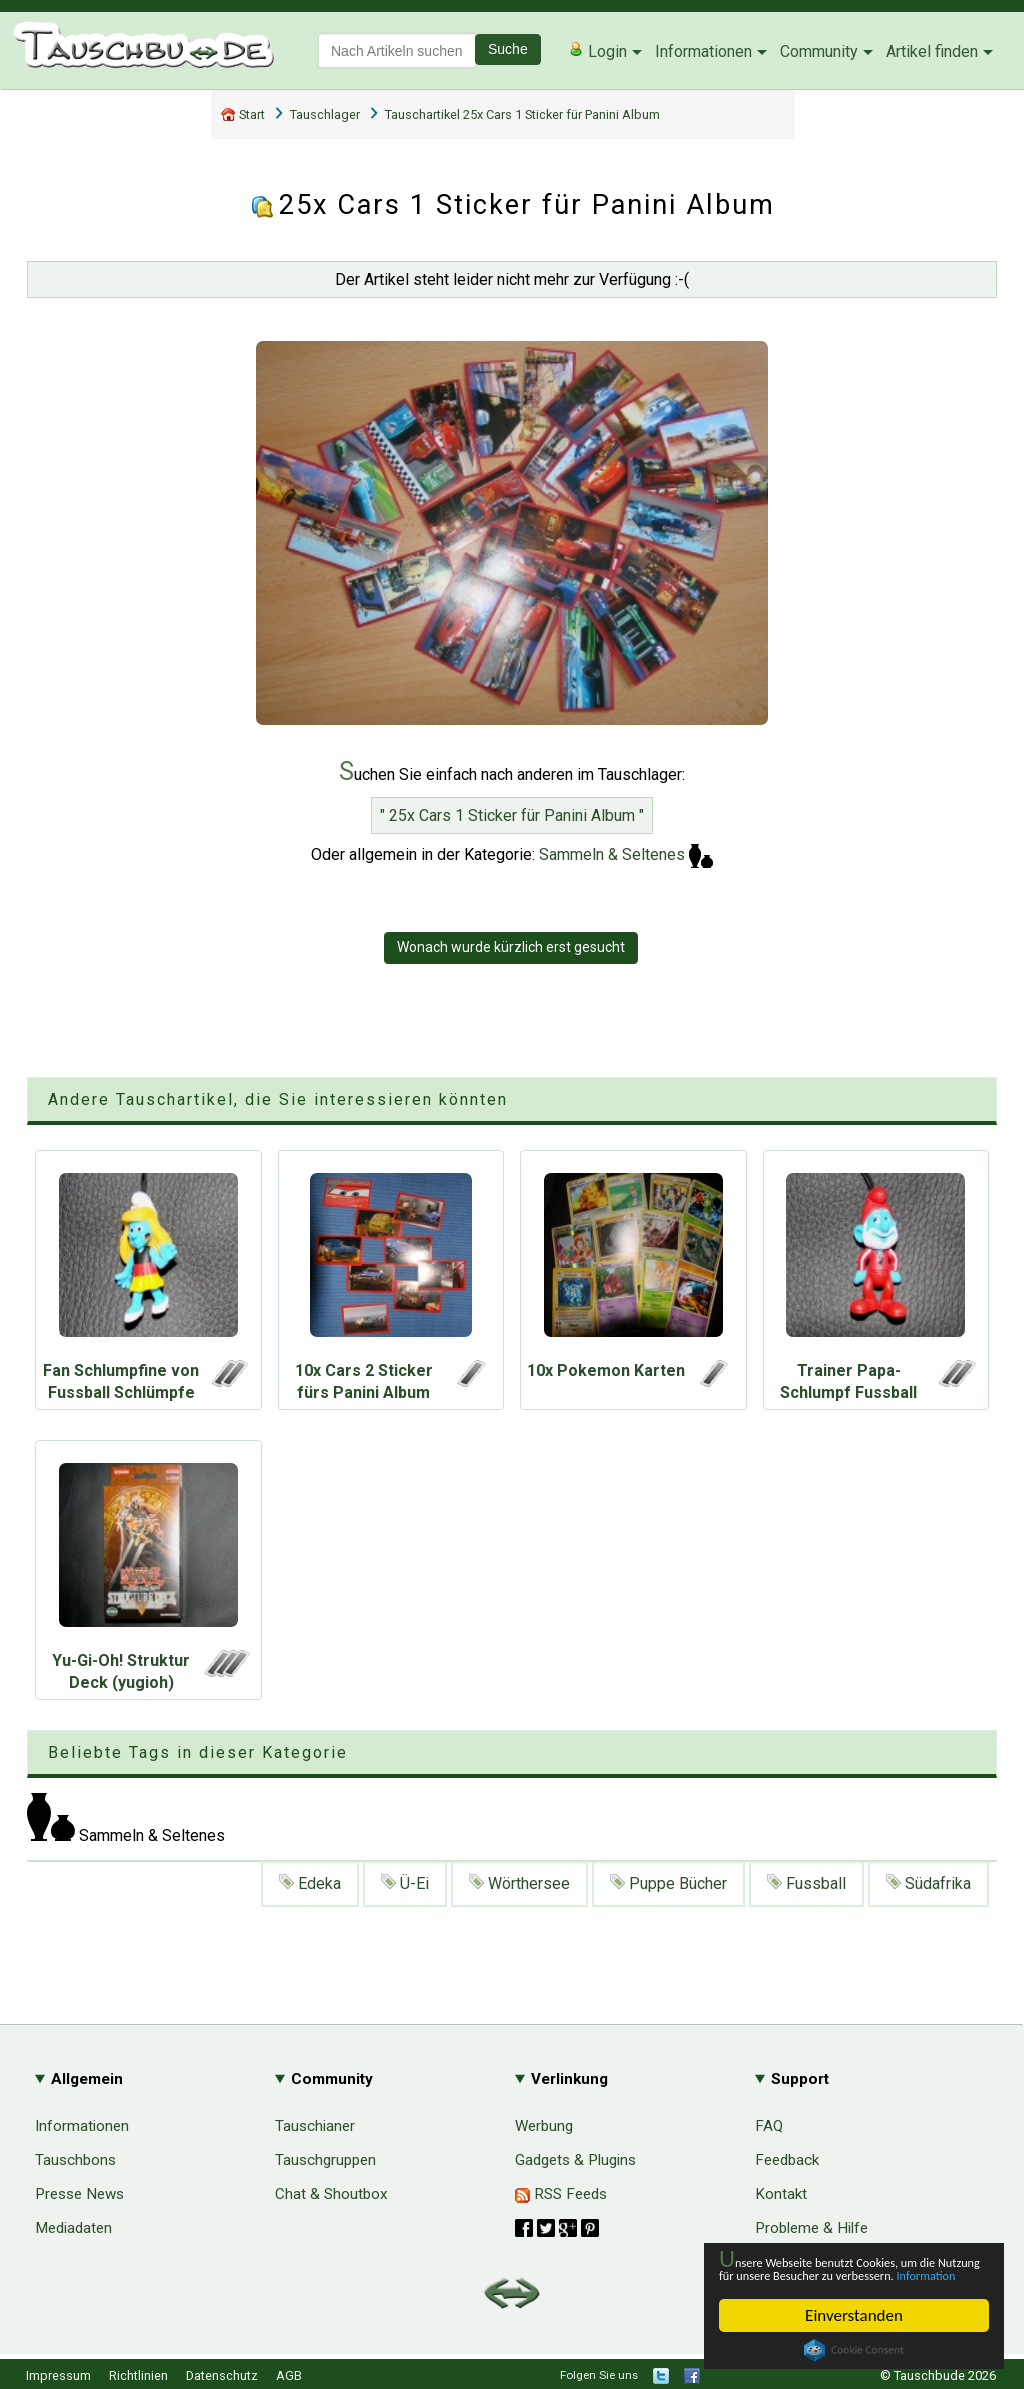 The height and width of the screenshot is (2389, 1024). Describe the element at coordinates (331, 2194) in the screenshot. I see `Chat & Shoutbox` at that location.